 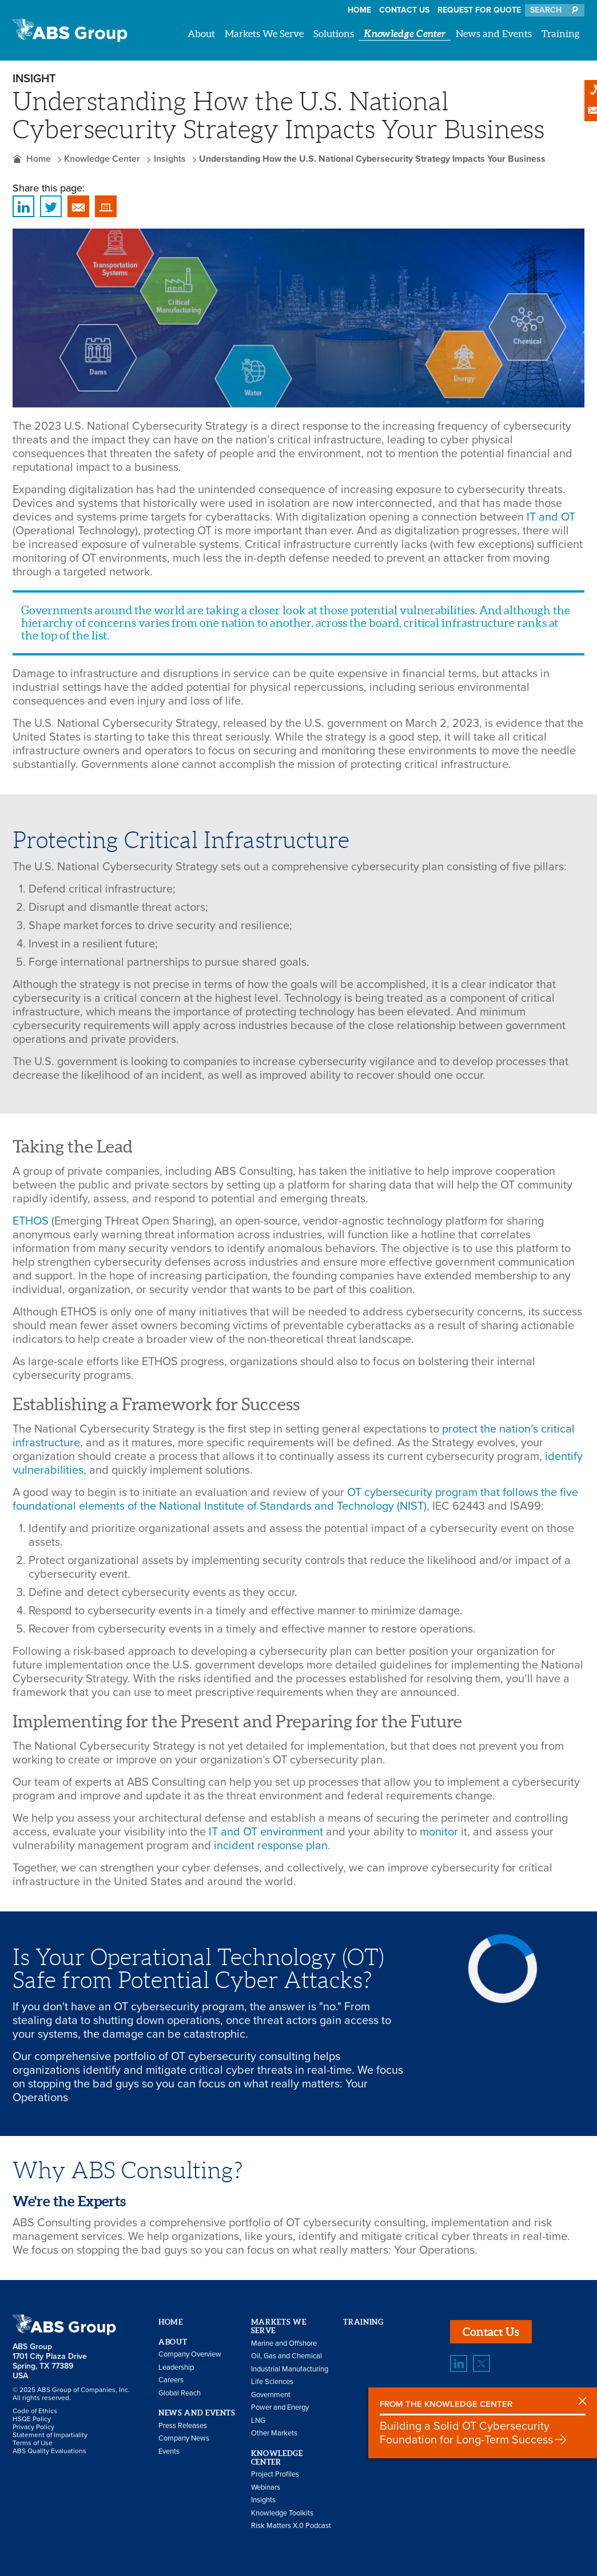 I want to click on Press Releases, so click(x=182, y=2425).